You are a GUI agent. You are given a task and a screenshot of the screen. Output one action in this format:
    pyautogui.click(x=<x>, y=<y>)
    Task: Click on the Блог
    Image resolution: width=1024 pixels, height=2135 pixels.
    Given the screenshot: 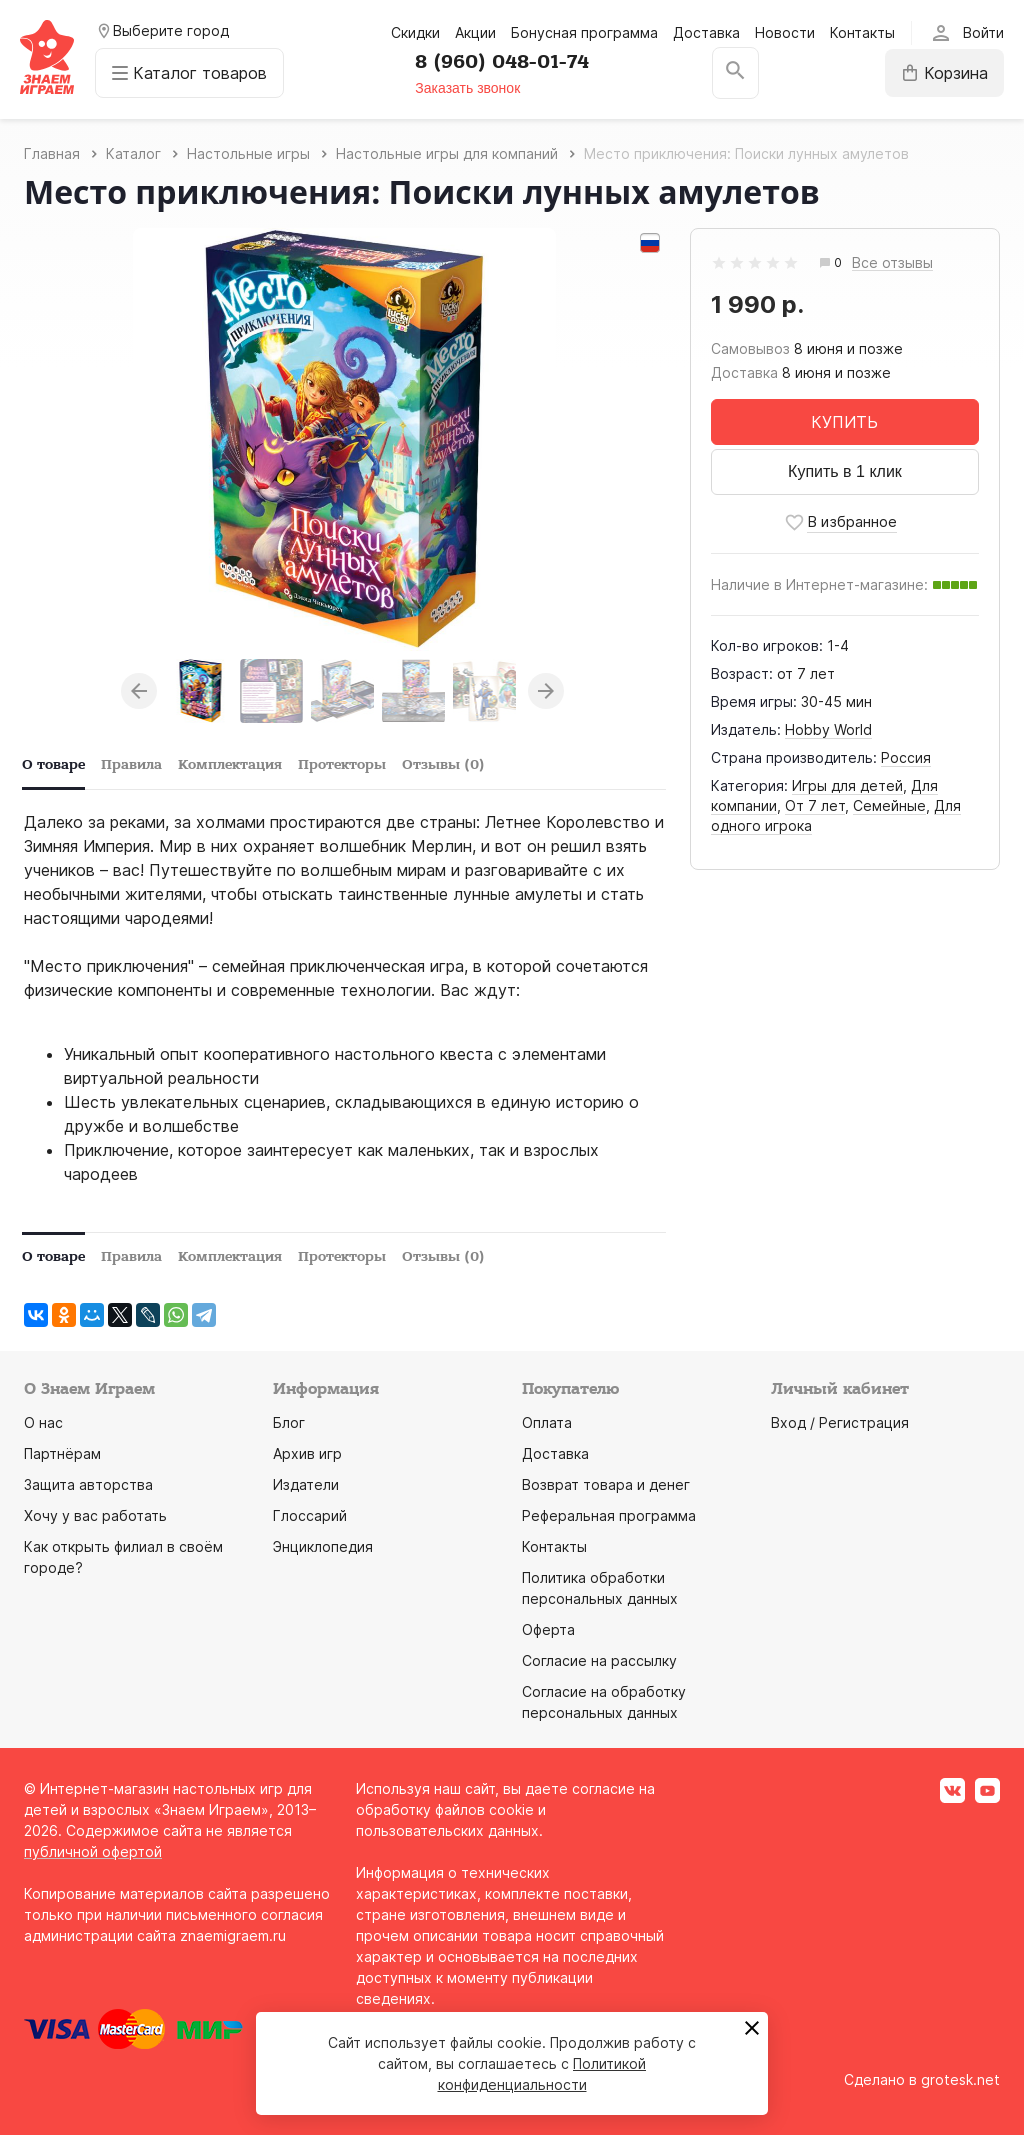 What is the action you would take?
    pyautogui.click(x=289, y=1422)
    